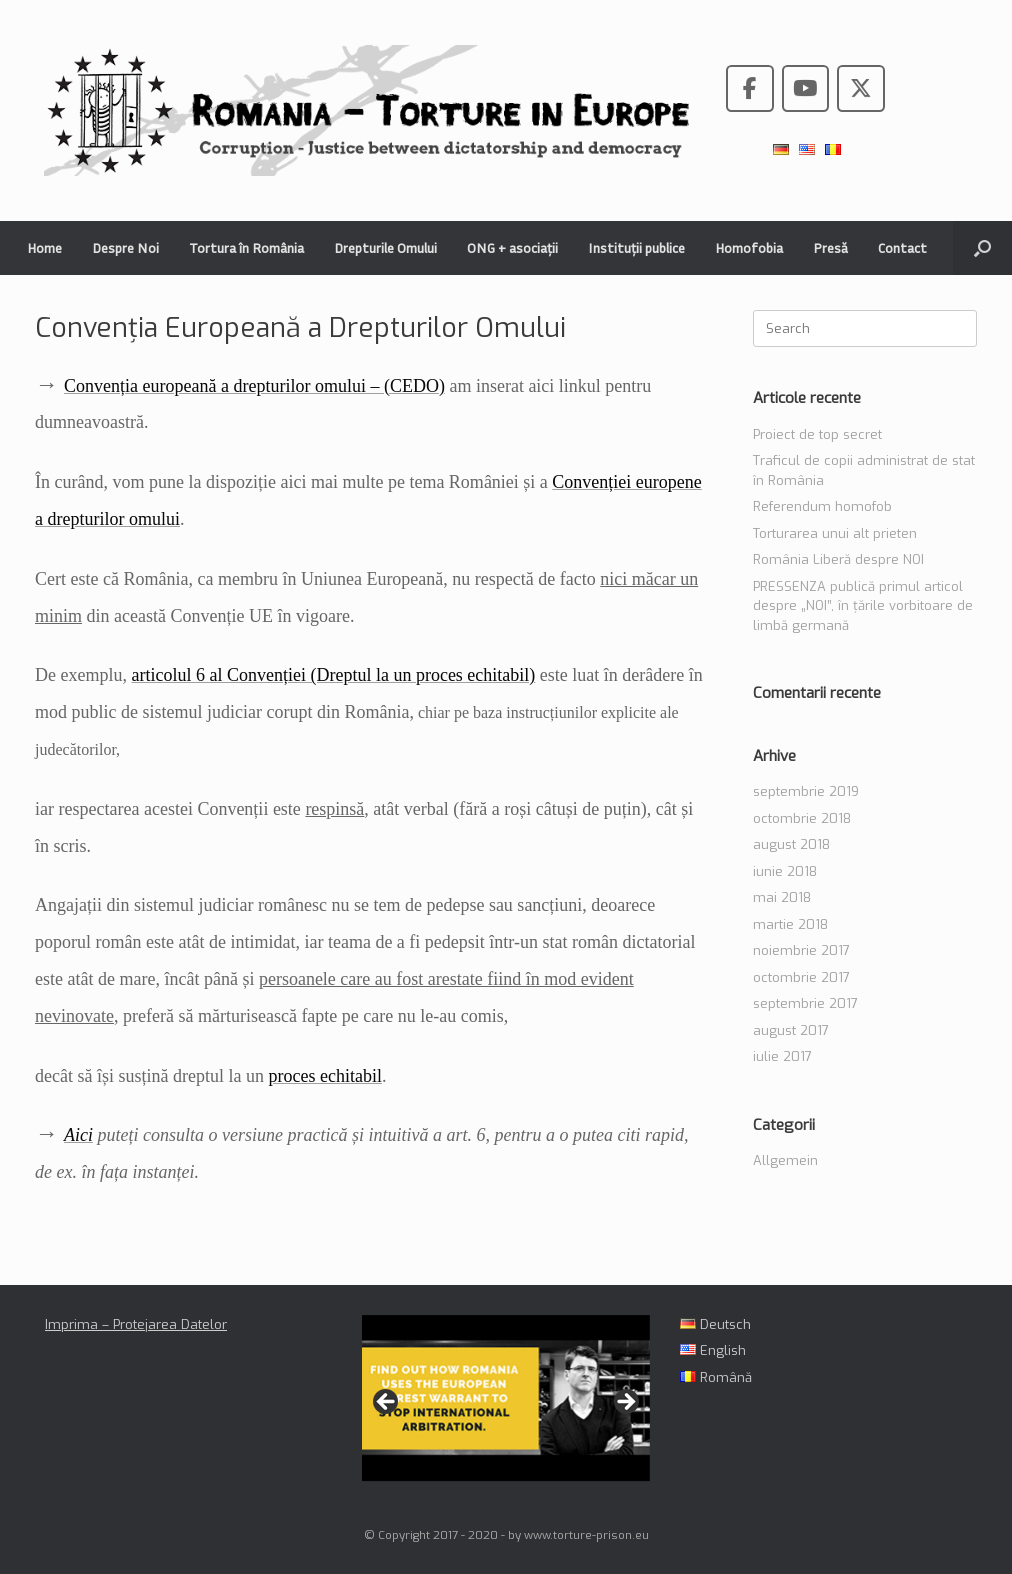 The width and height of the screenshot is (1012, 1574). What do you see at coordinates (802, 818) in the screenshot?
I see `octombrie 2018` at bounding box center [802, 818].